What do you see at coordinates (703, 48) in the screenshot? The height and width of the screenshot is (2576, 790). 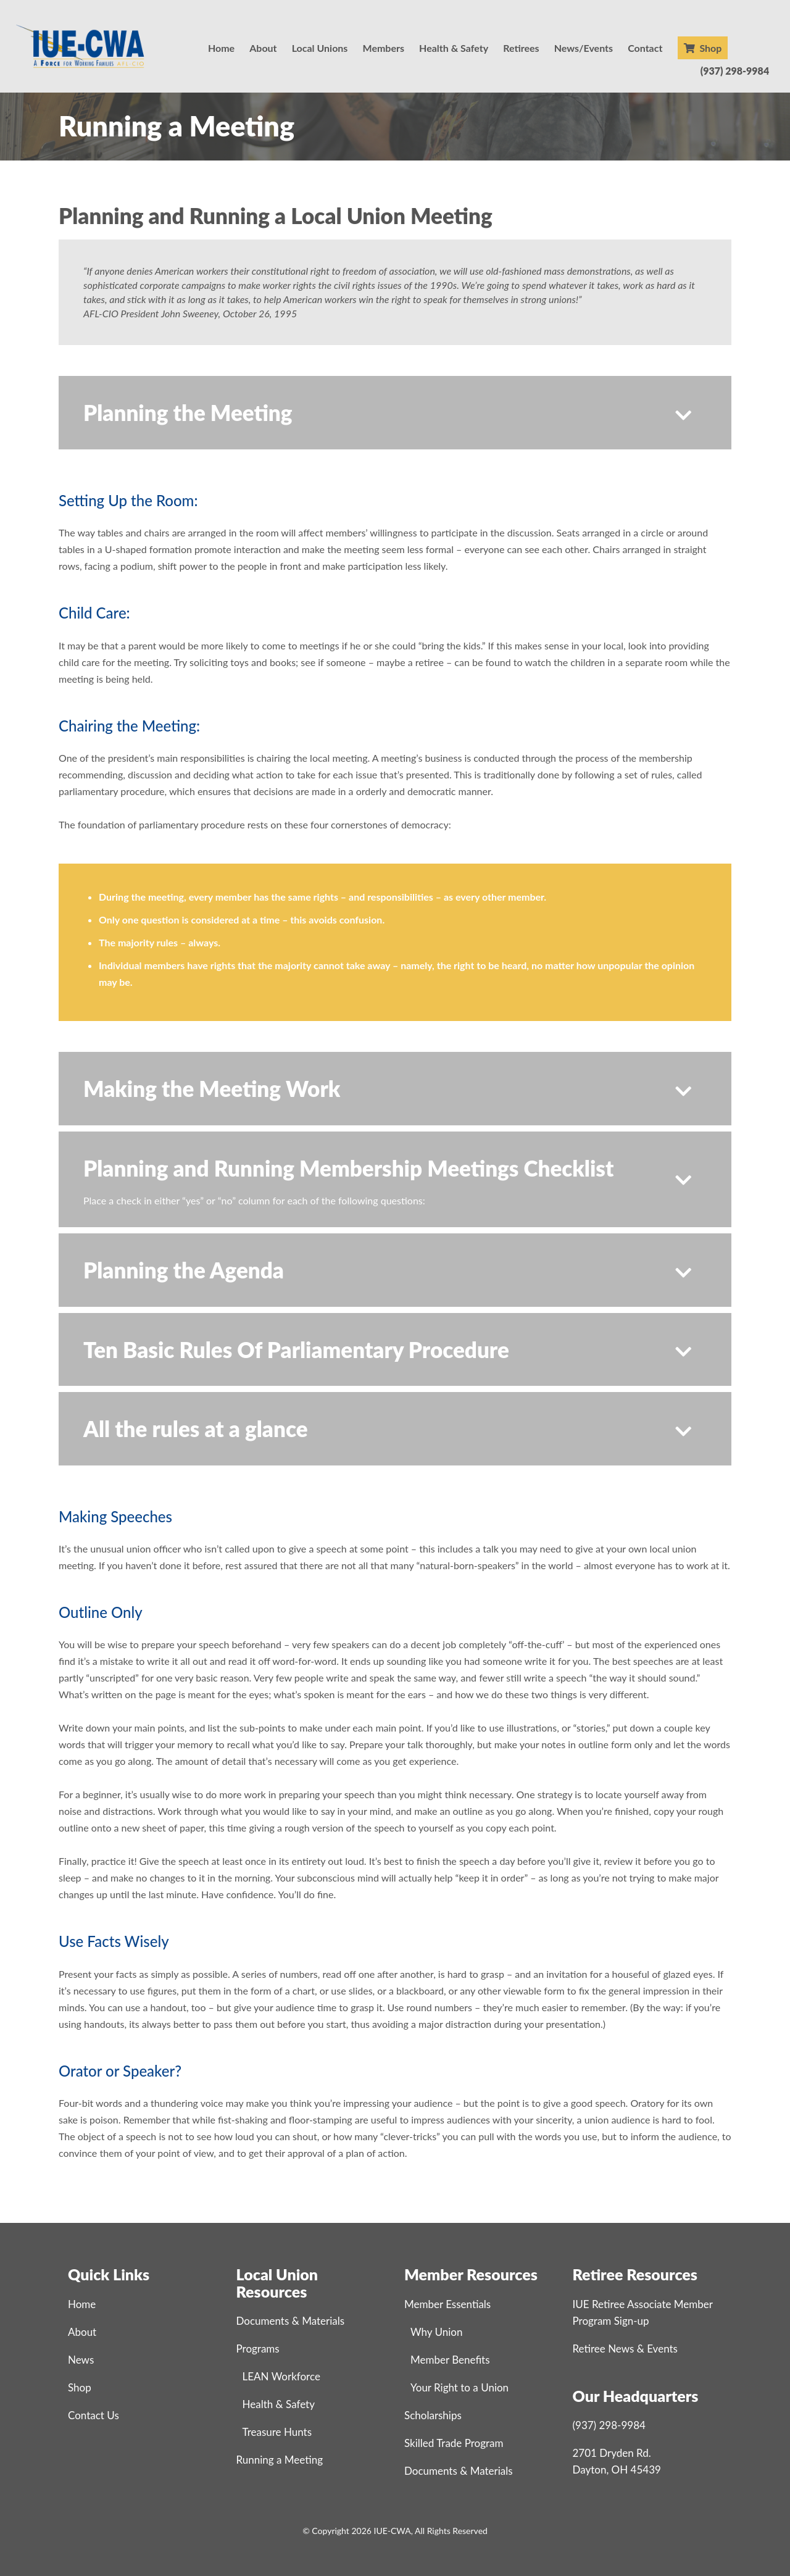 I see `Shop` at bounding box center [703, 48].